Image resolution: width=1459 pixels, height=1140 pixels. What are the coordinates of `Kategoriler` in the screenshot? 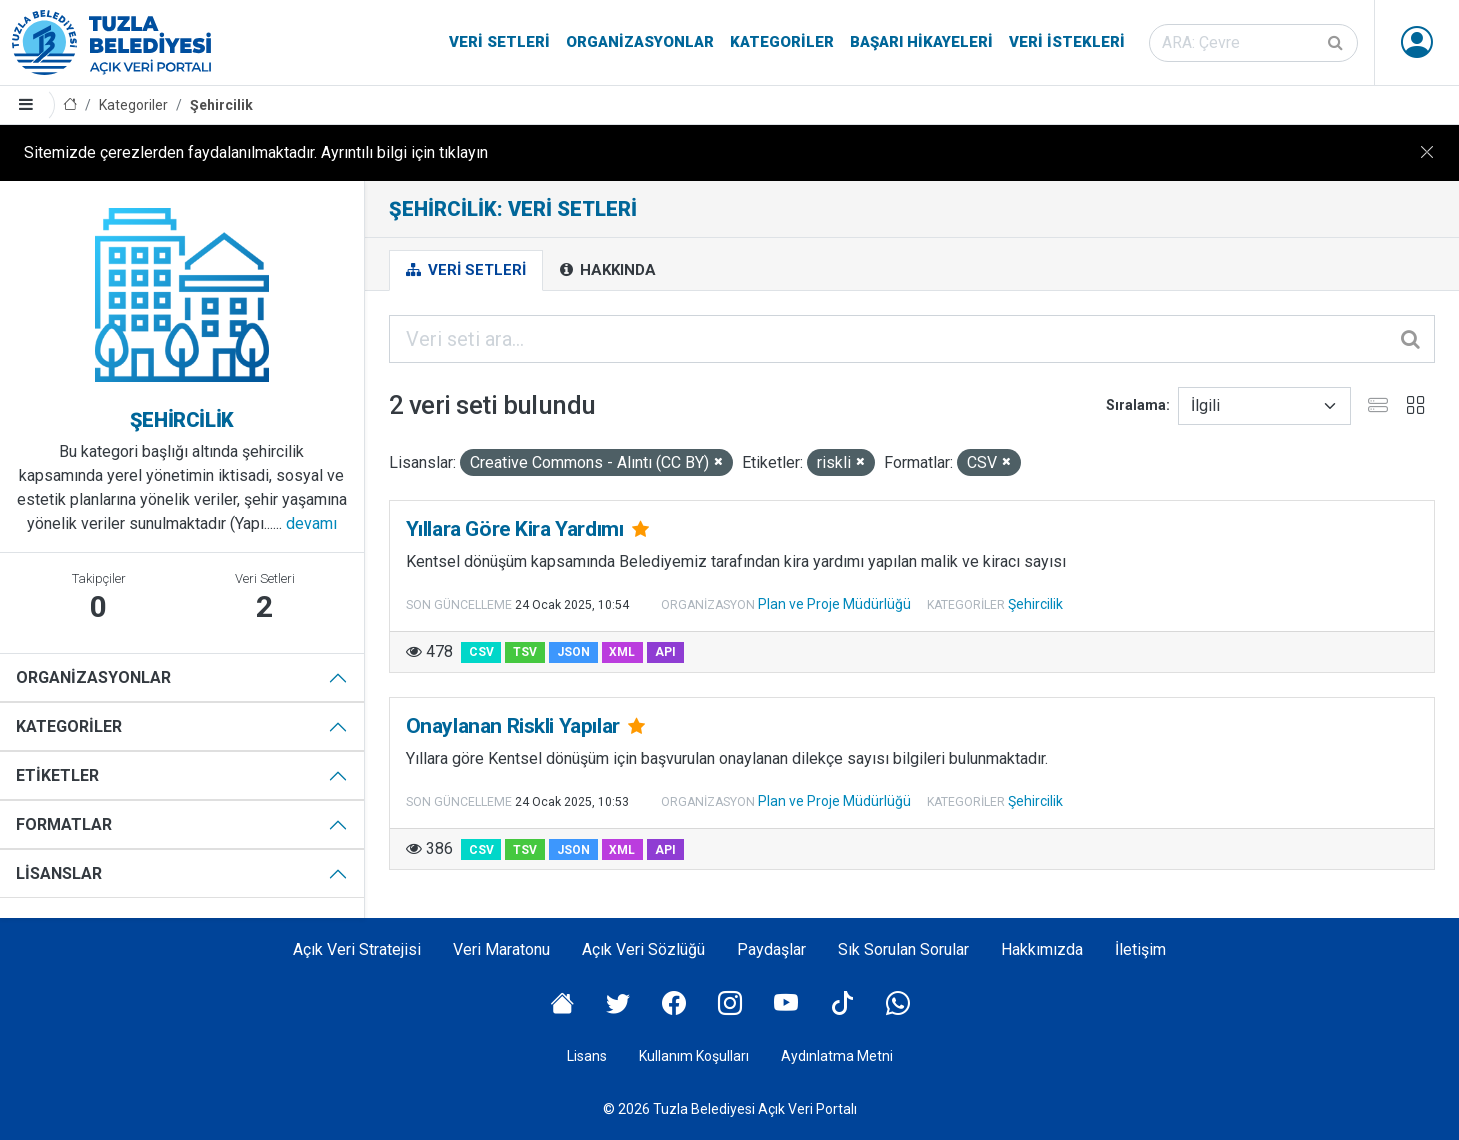 It's located at (782, 42).